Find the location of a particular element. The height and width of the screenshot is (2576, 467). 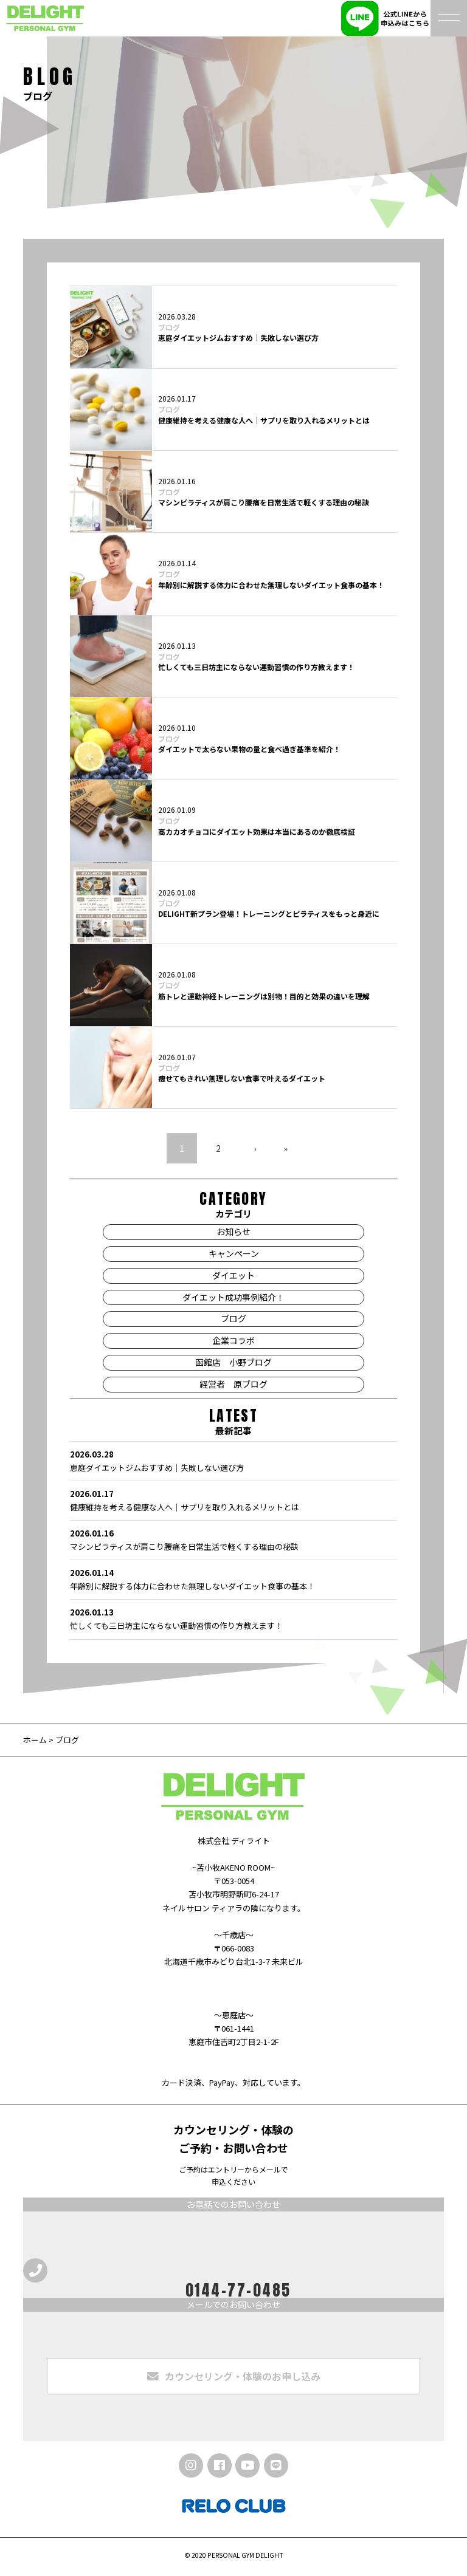

年齢別に解説する体力に合わせた無理しないダイエット食事の基本！ is located at coordinates (271, 585).